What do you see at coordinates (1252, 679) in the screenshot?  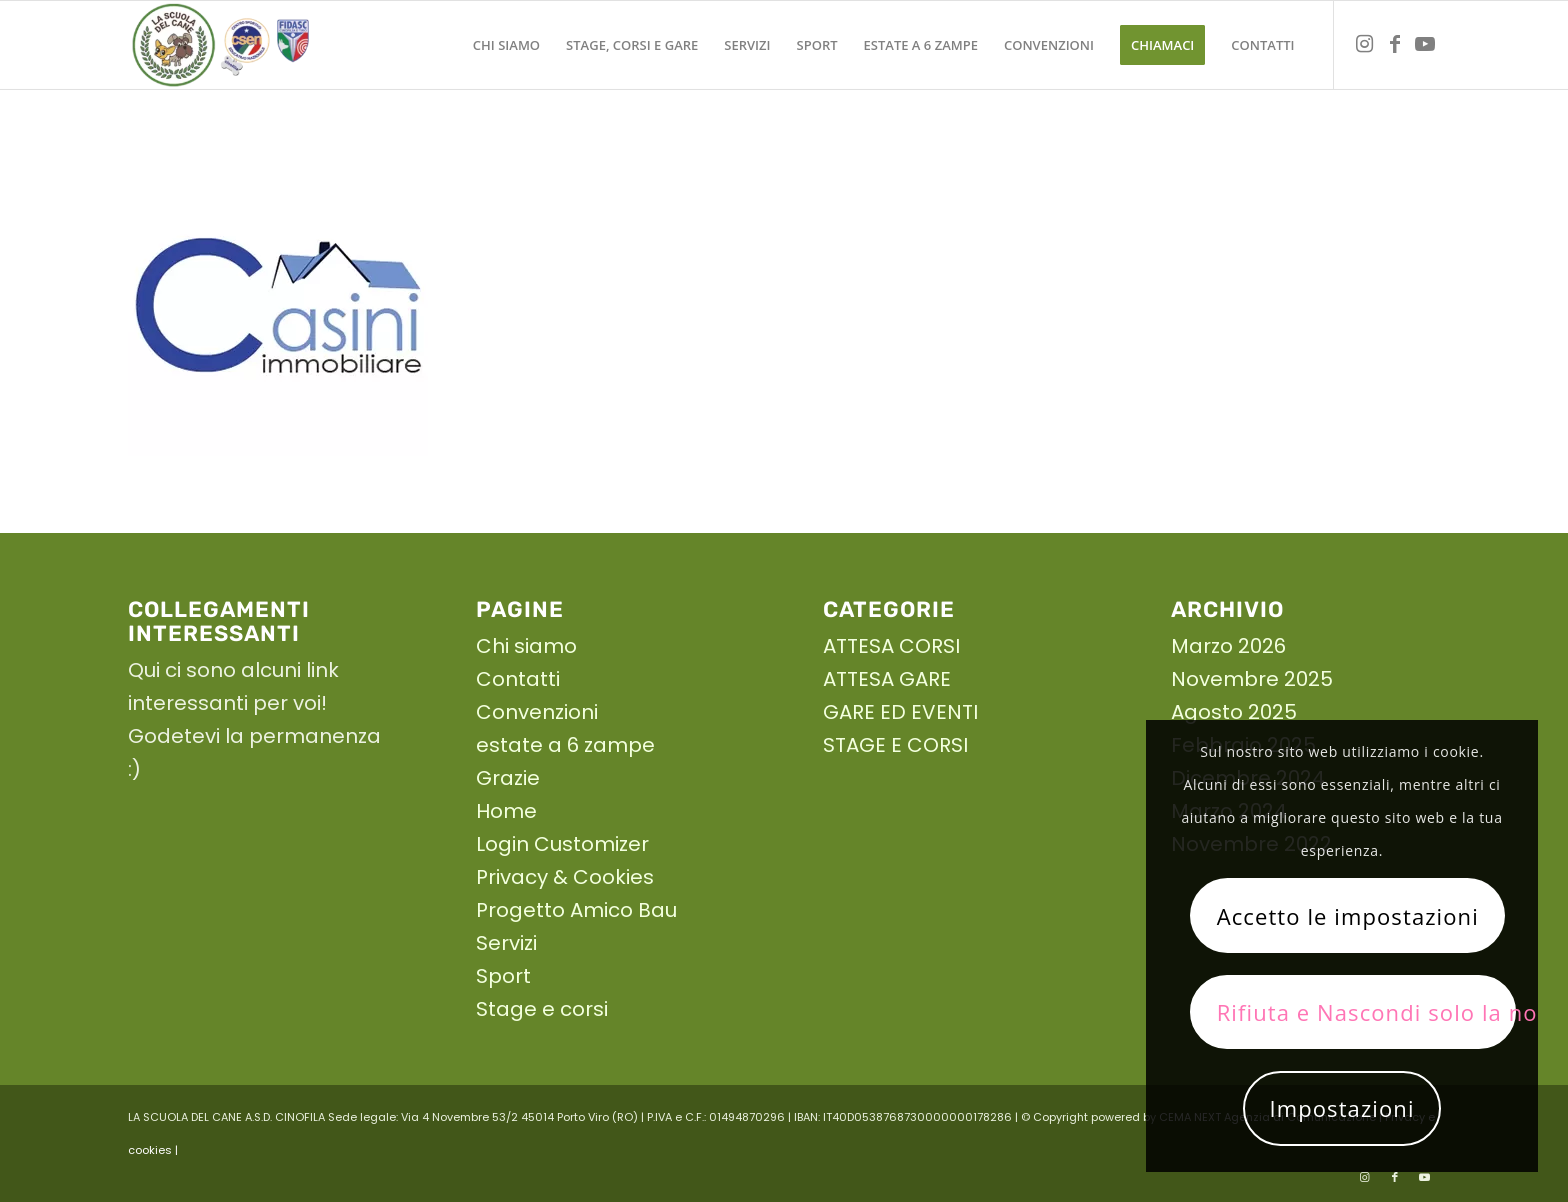 I see `Novembre 2025` at bounding box center [1252, 679].